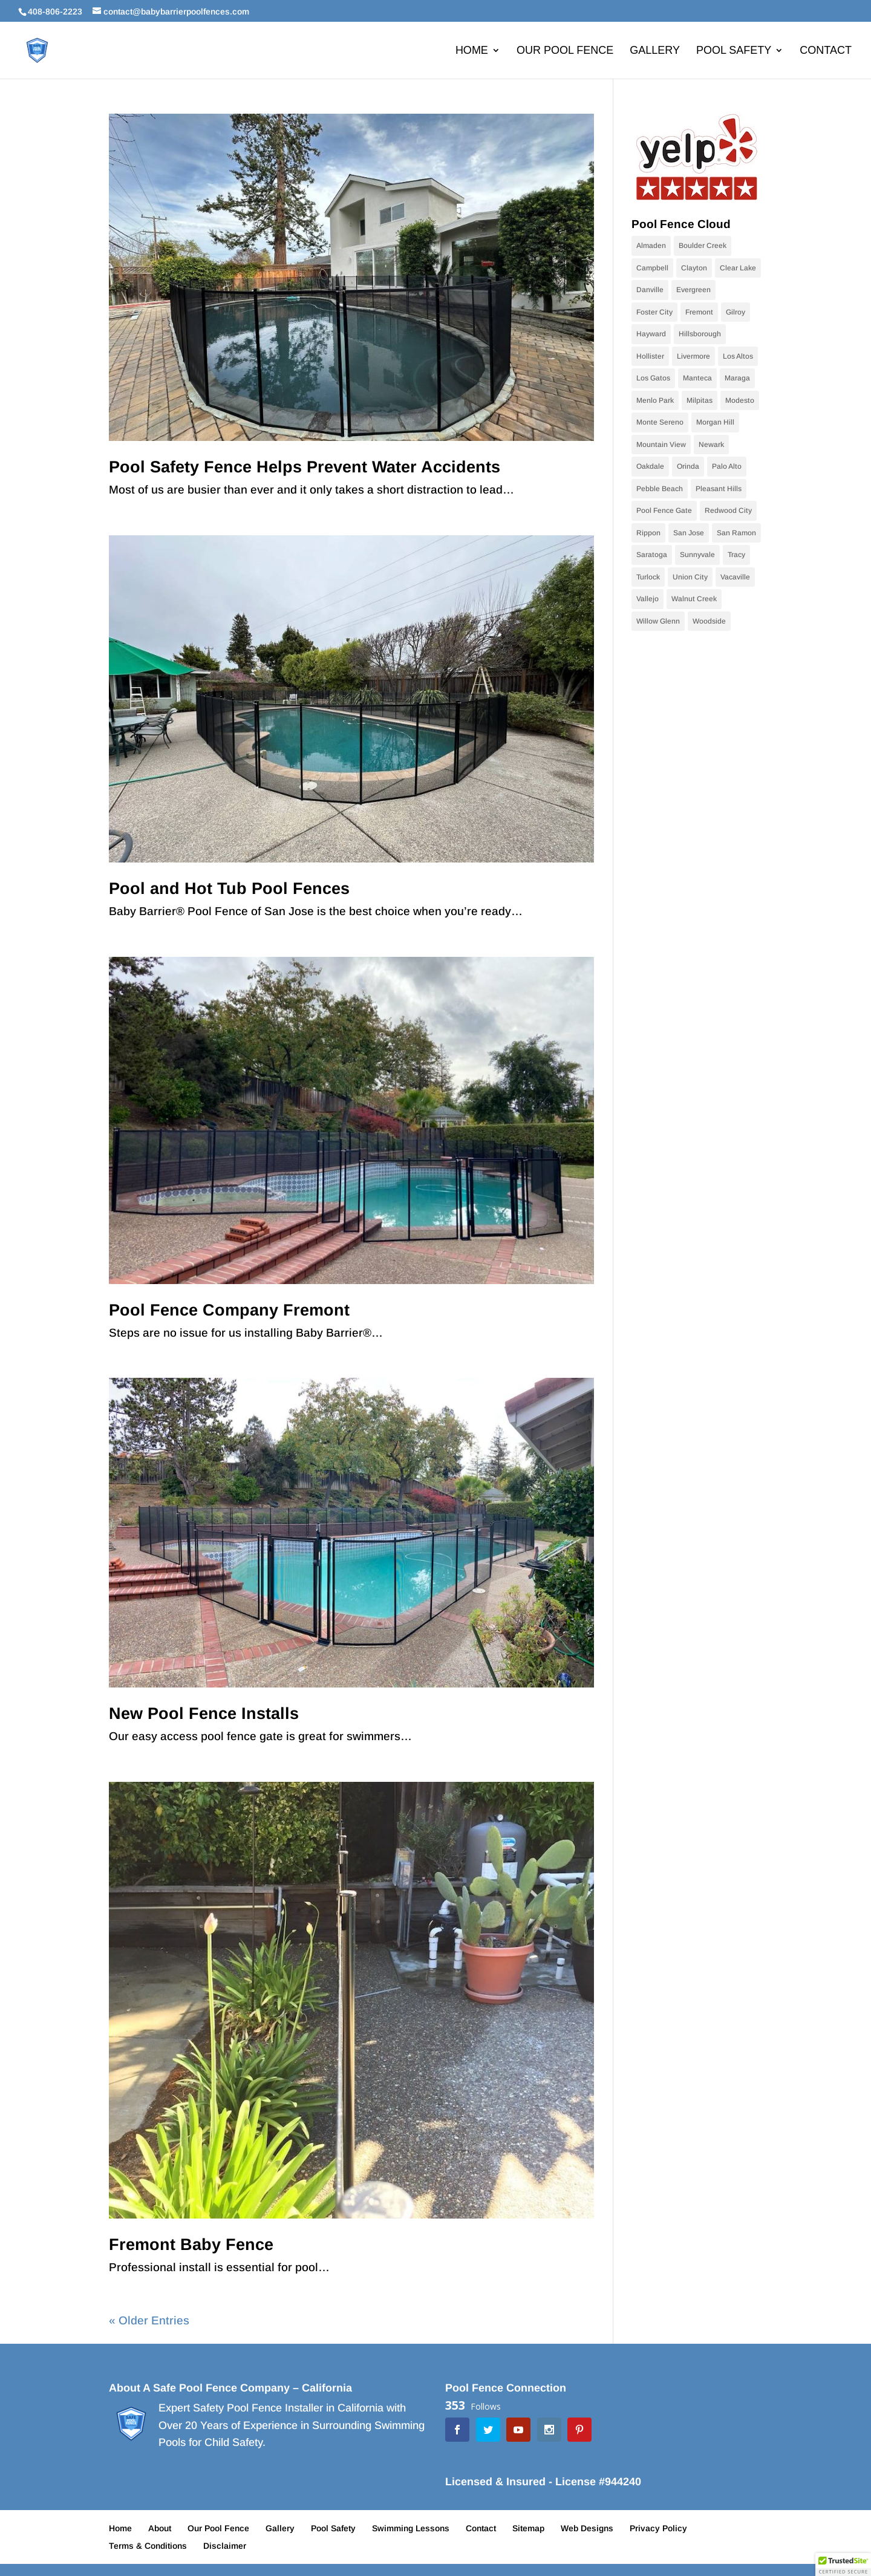  Describe the element at coordinates (204, 1713) in the screenshot. I see `New Pool Fence Installs` at that location.